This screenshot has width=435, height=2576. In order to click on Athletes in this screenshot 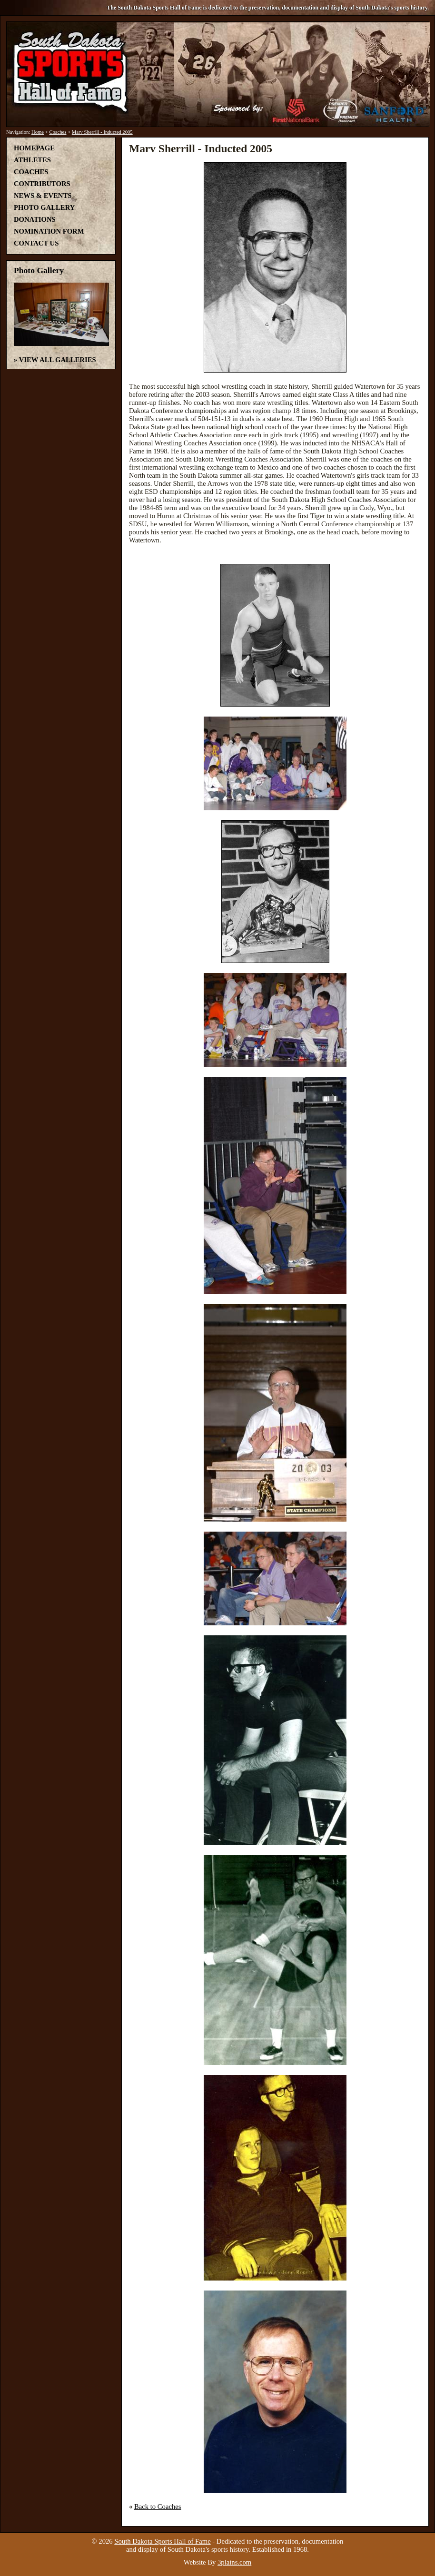, I will do `click(32, 160)`.